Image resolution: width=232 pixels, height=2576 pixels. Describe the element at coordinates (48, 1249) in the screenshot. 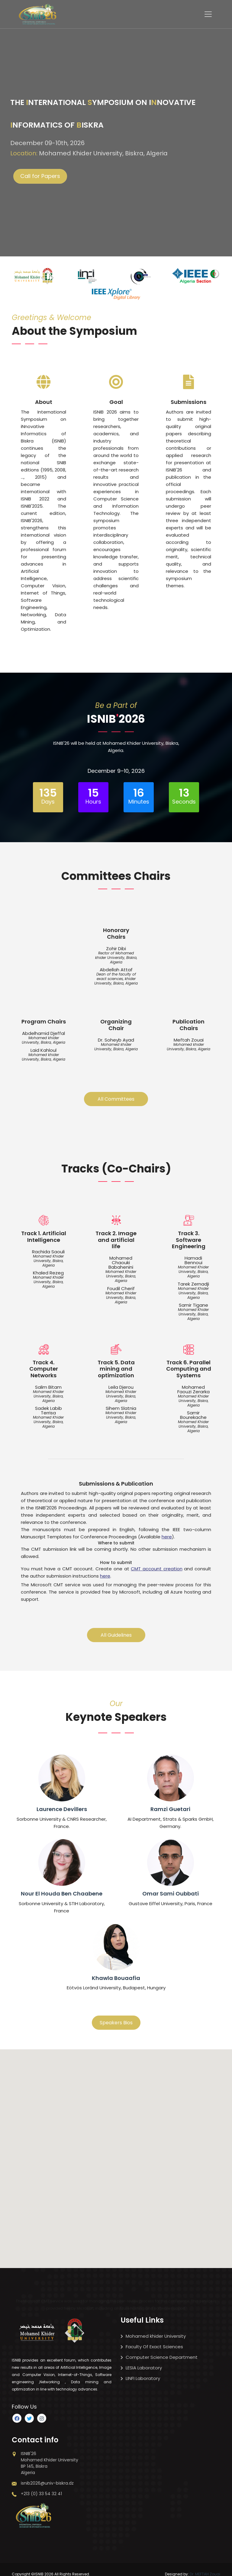

I see `Rachida Saouli` at that location.